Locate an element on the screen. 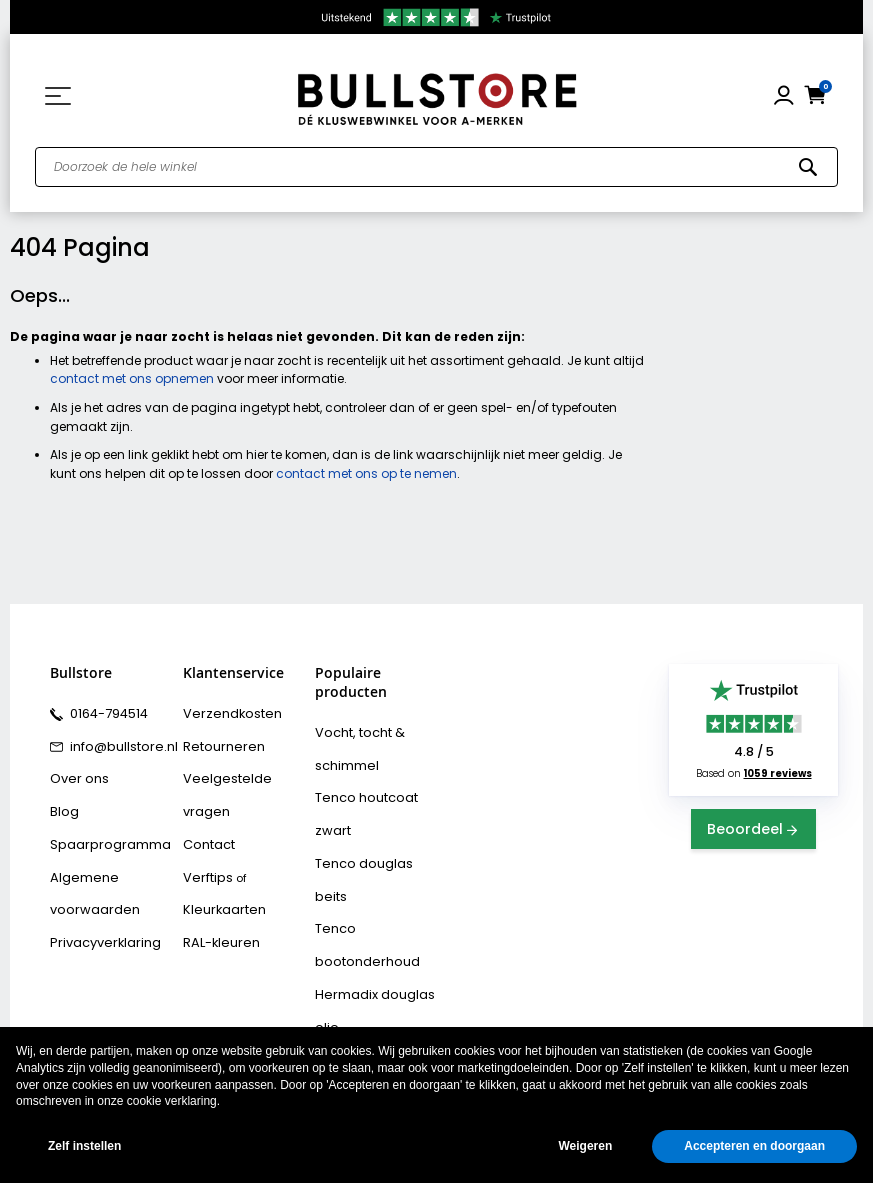 The image size is (873, 1183). Tenco douglas beits is located at coordinates (373, 818).